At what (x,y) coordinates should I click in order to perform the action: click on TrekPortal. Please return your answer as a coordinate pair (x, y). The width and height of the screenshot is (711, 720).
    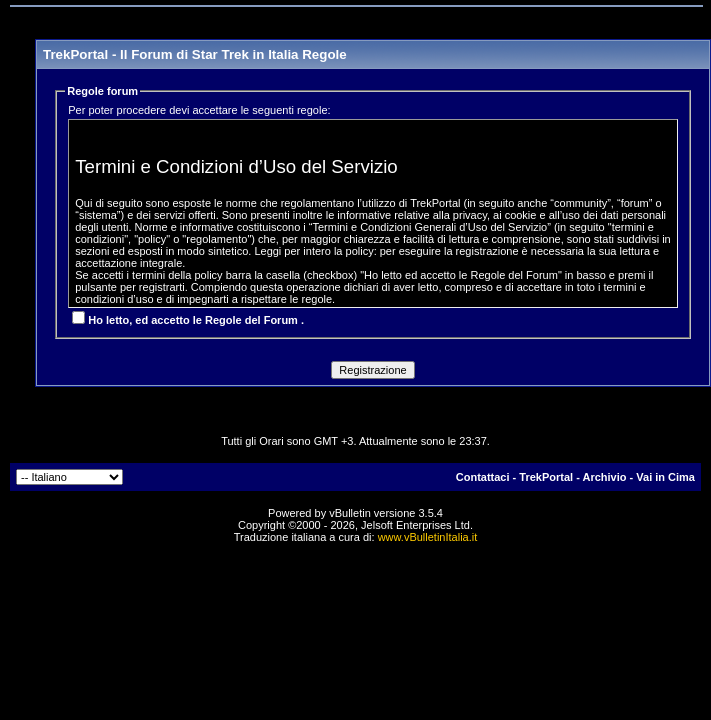
    Looking at the image, I should click on (546, 477).